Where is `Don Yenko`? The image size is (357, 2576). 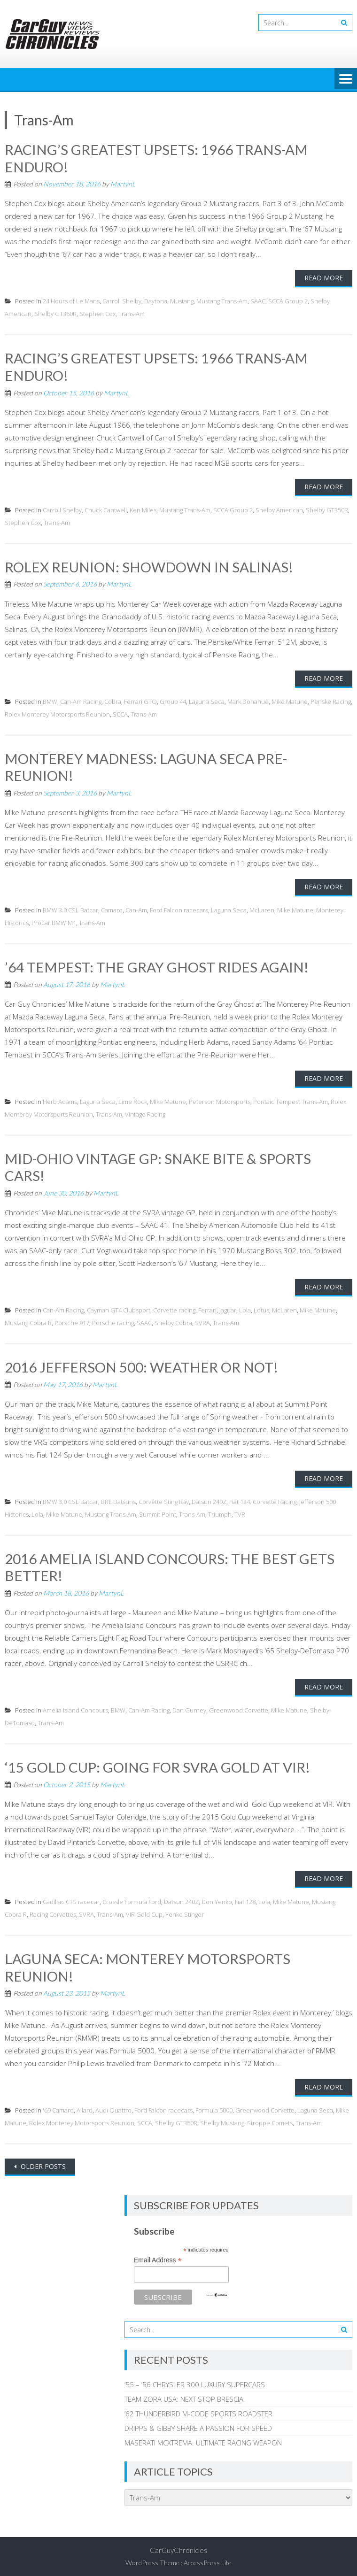 Don Yenko is located at coordinates (217, 1898).